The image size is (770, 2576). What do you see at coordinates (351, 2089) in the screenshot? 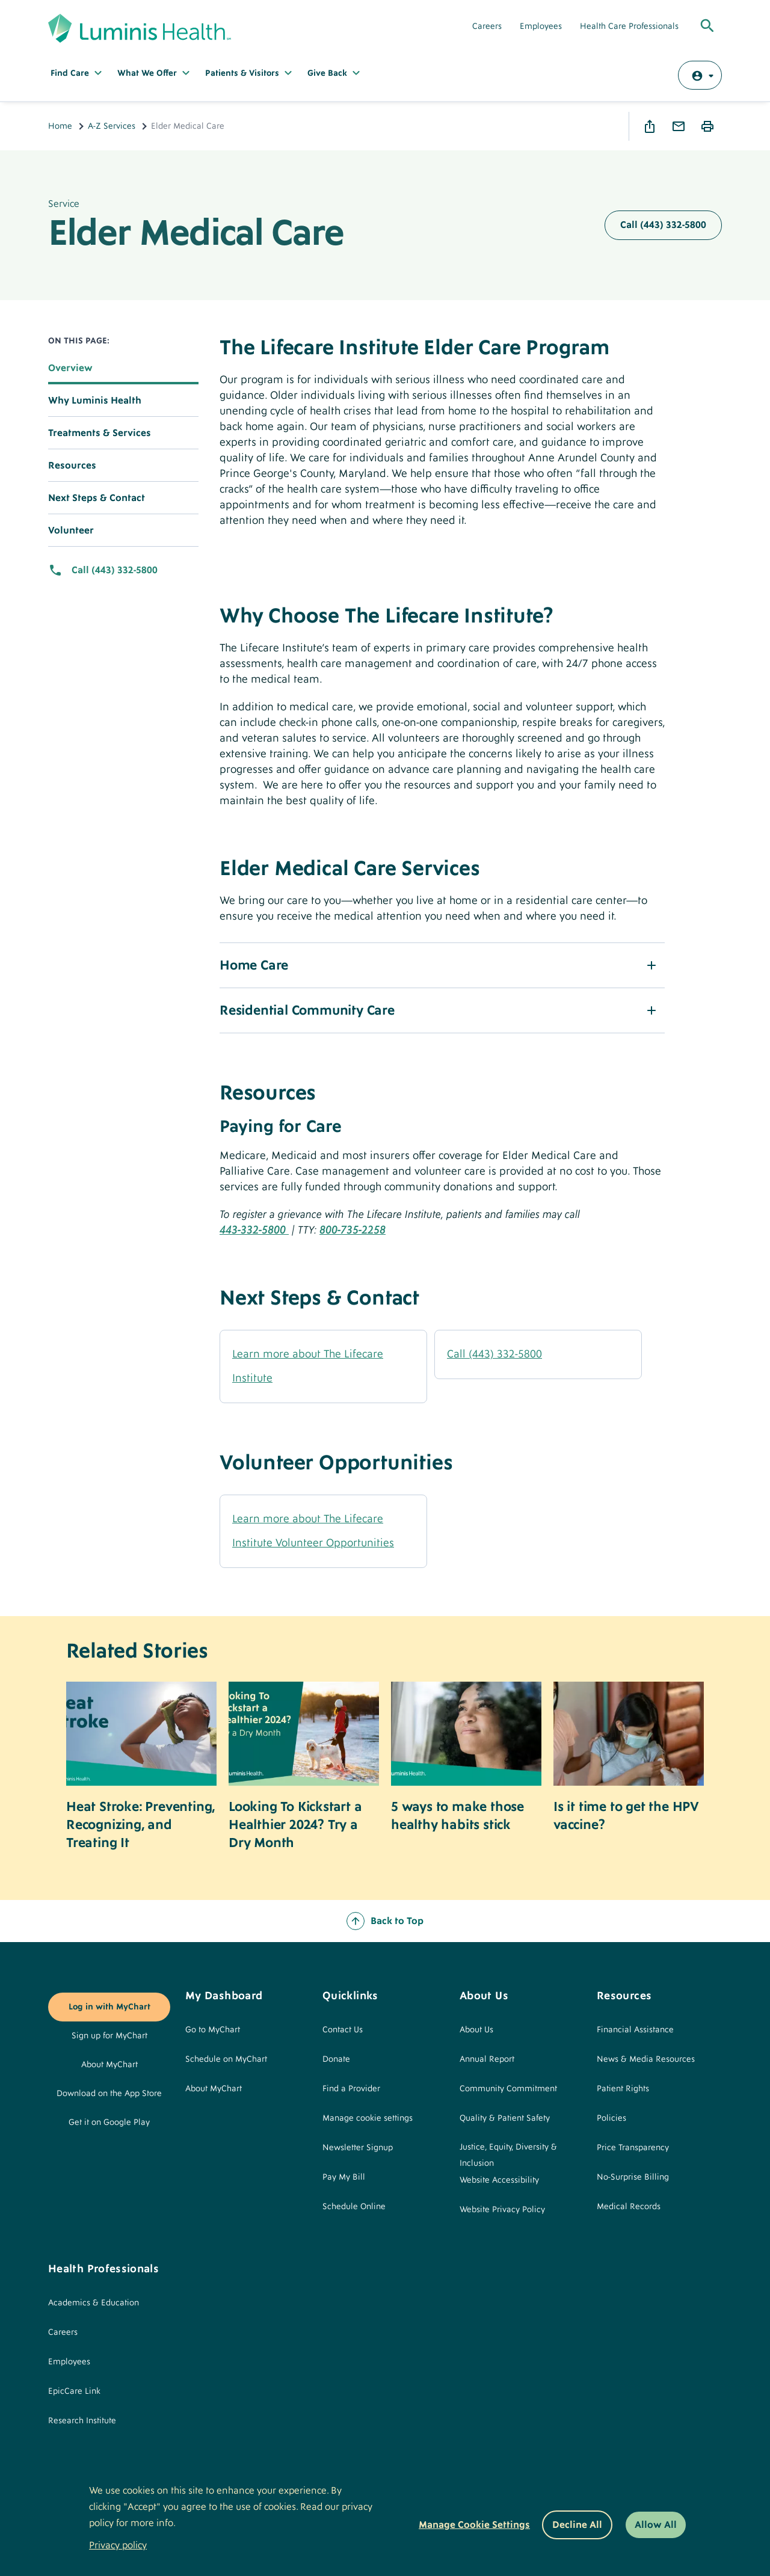
I see `Find a Provider` at bounding box center [351, 2089].